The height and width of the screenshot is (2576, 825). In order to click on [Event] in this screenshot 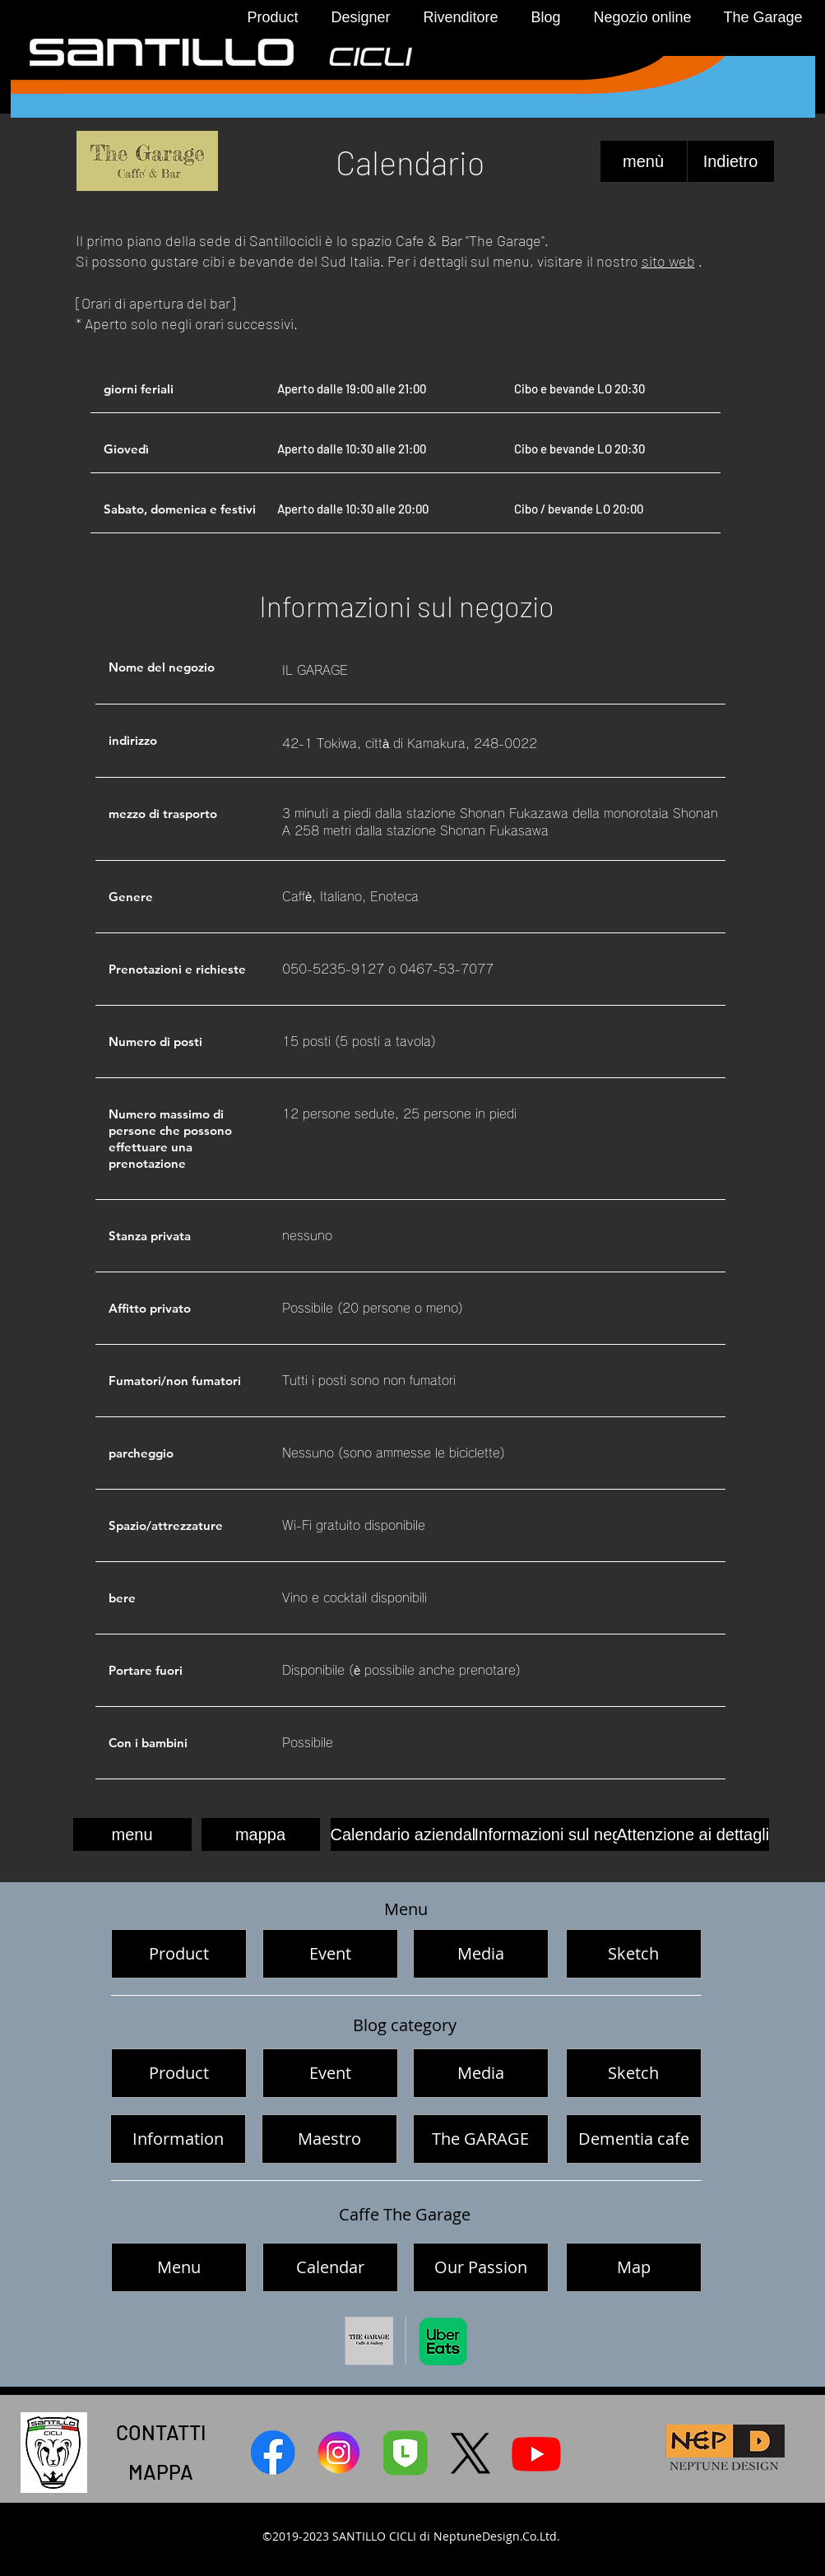, I will do `click(330, 1953)`.